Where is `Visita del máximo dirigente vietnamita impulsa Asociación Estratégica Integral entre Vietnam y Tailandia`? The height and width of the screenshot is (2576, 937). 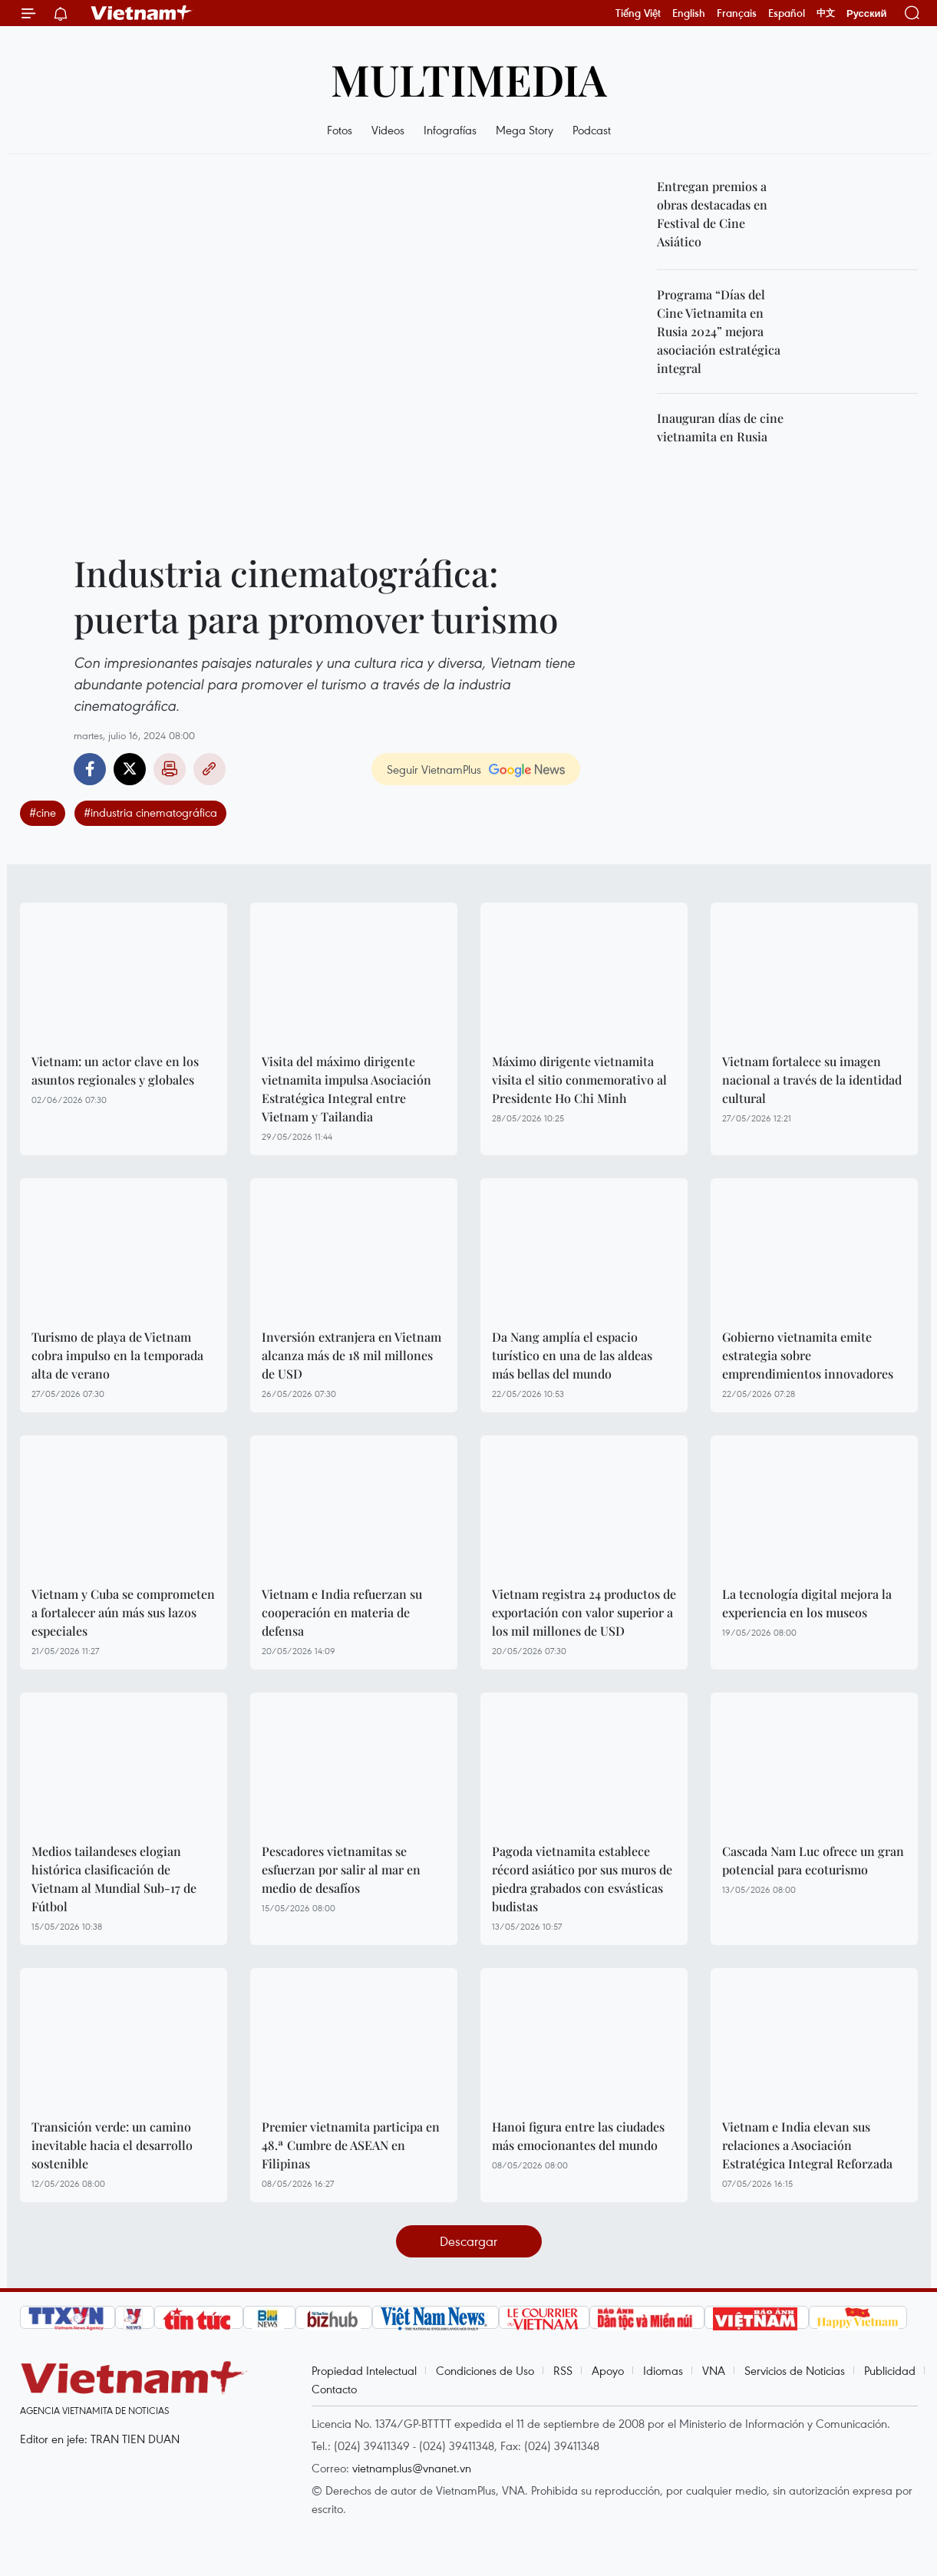
Visita del máximo dirigente vietnamita impulsa Asociación Estratégica Integral entre Vietnam y Tailandia is located at coordinates (346, 1089).